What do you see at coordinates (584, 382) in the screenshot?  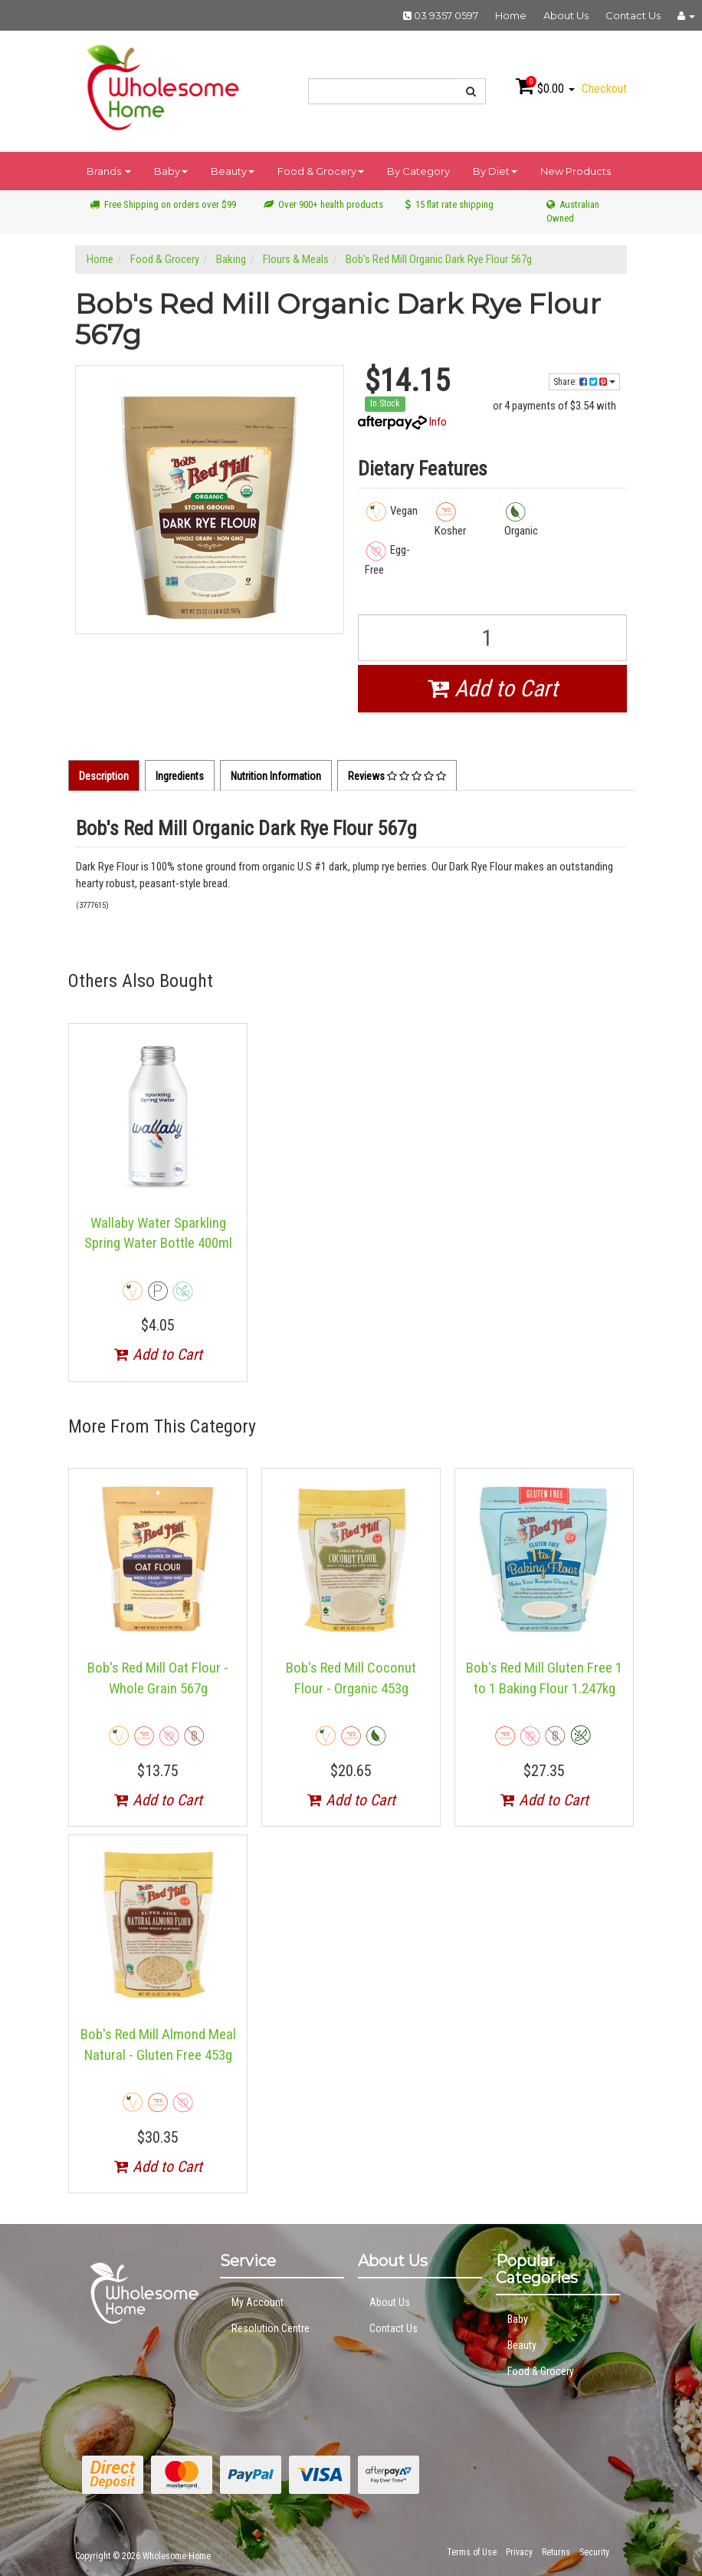 I see `Share:` at bounding box center [584, 382].